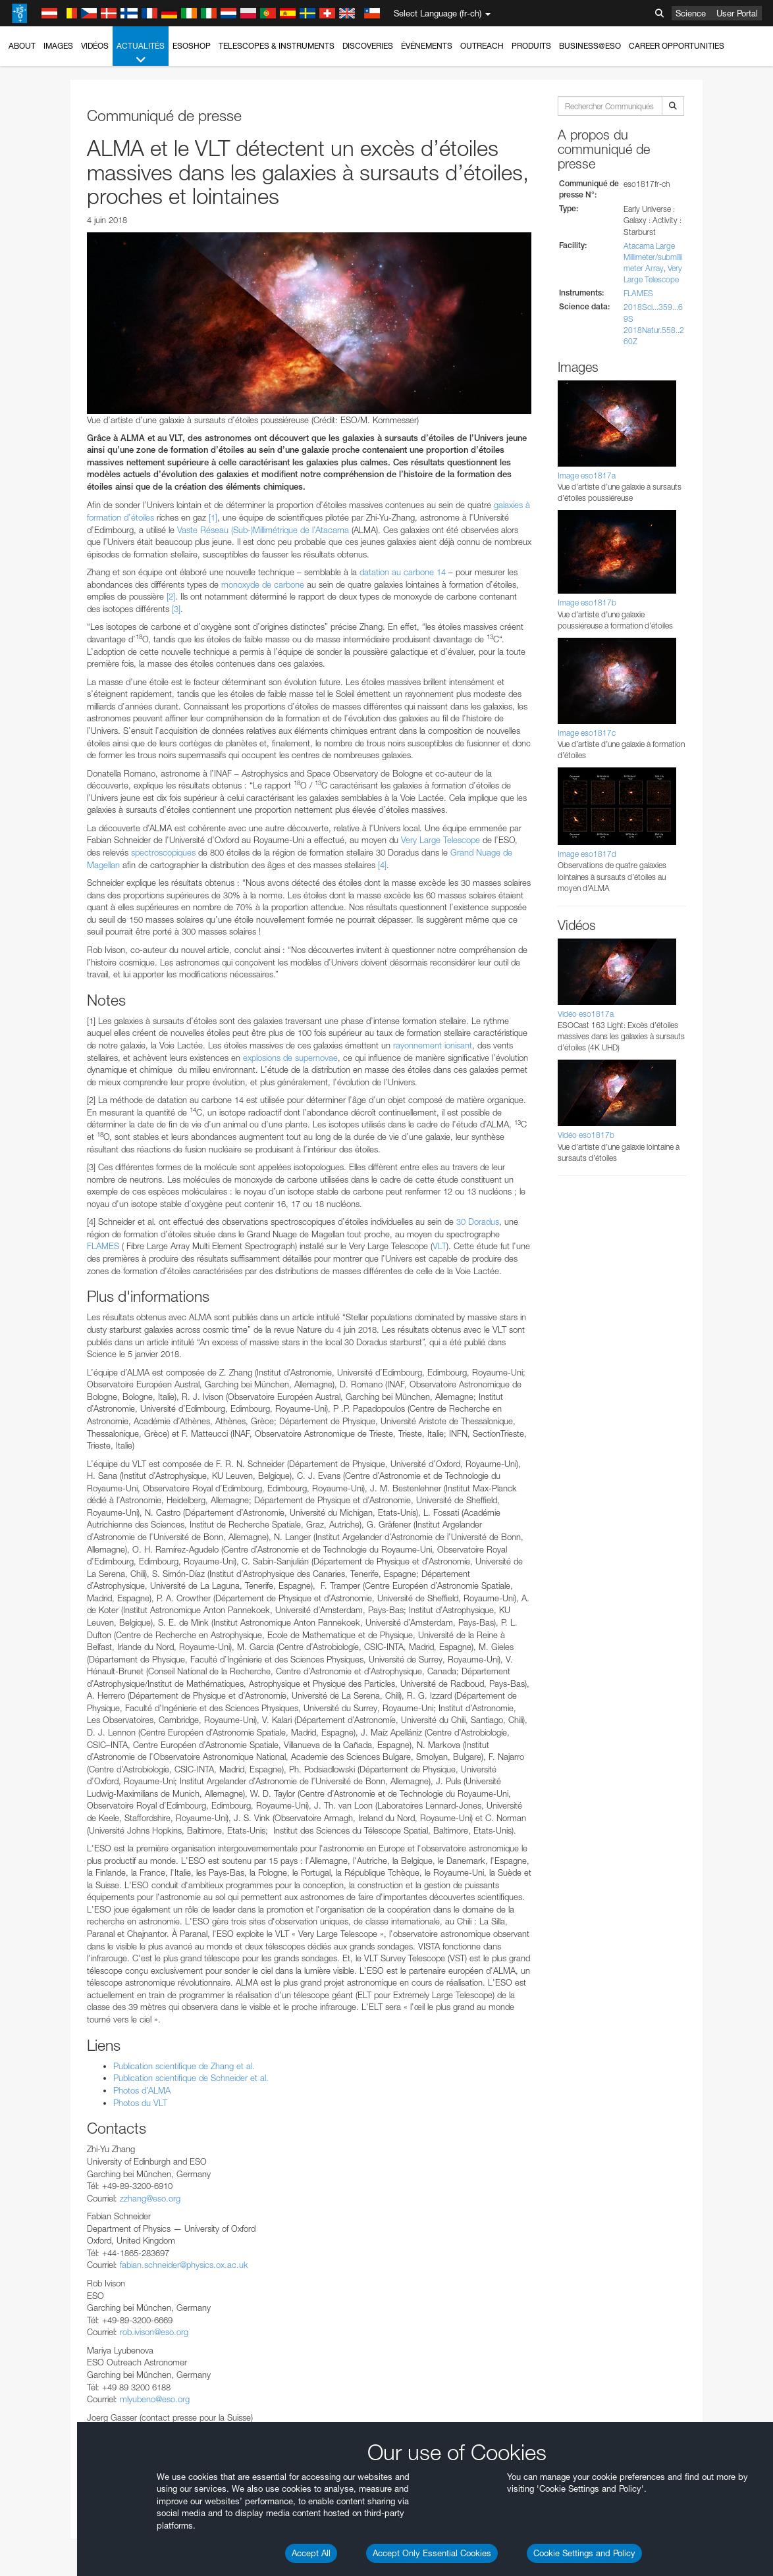  Describe the element at coordinates (276, 46) in the screenshot. I see `Telescopes & Instruments` at that location.